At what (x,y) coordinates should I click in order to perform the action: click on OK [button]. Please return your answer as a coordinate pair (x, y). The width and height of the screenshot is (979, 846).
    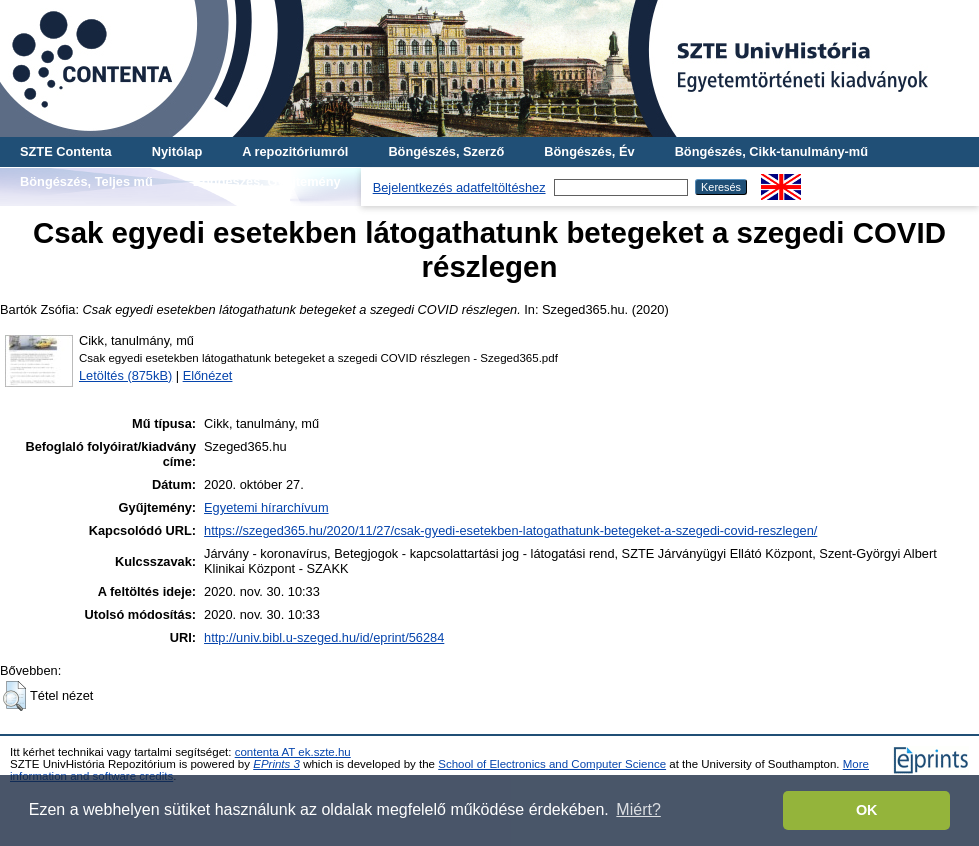
    Looking at the image, I should click on (867, 810).